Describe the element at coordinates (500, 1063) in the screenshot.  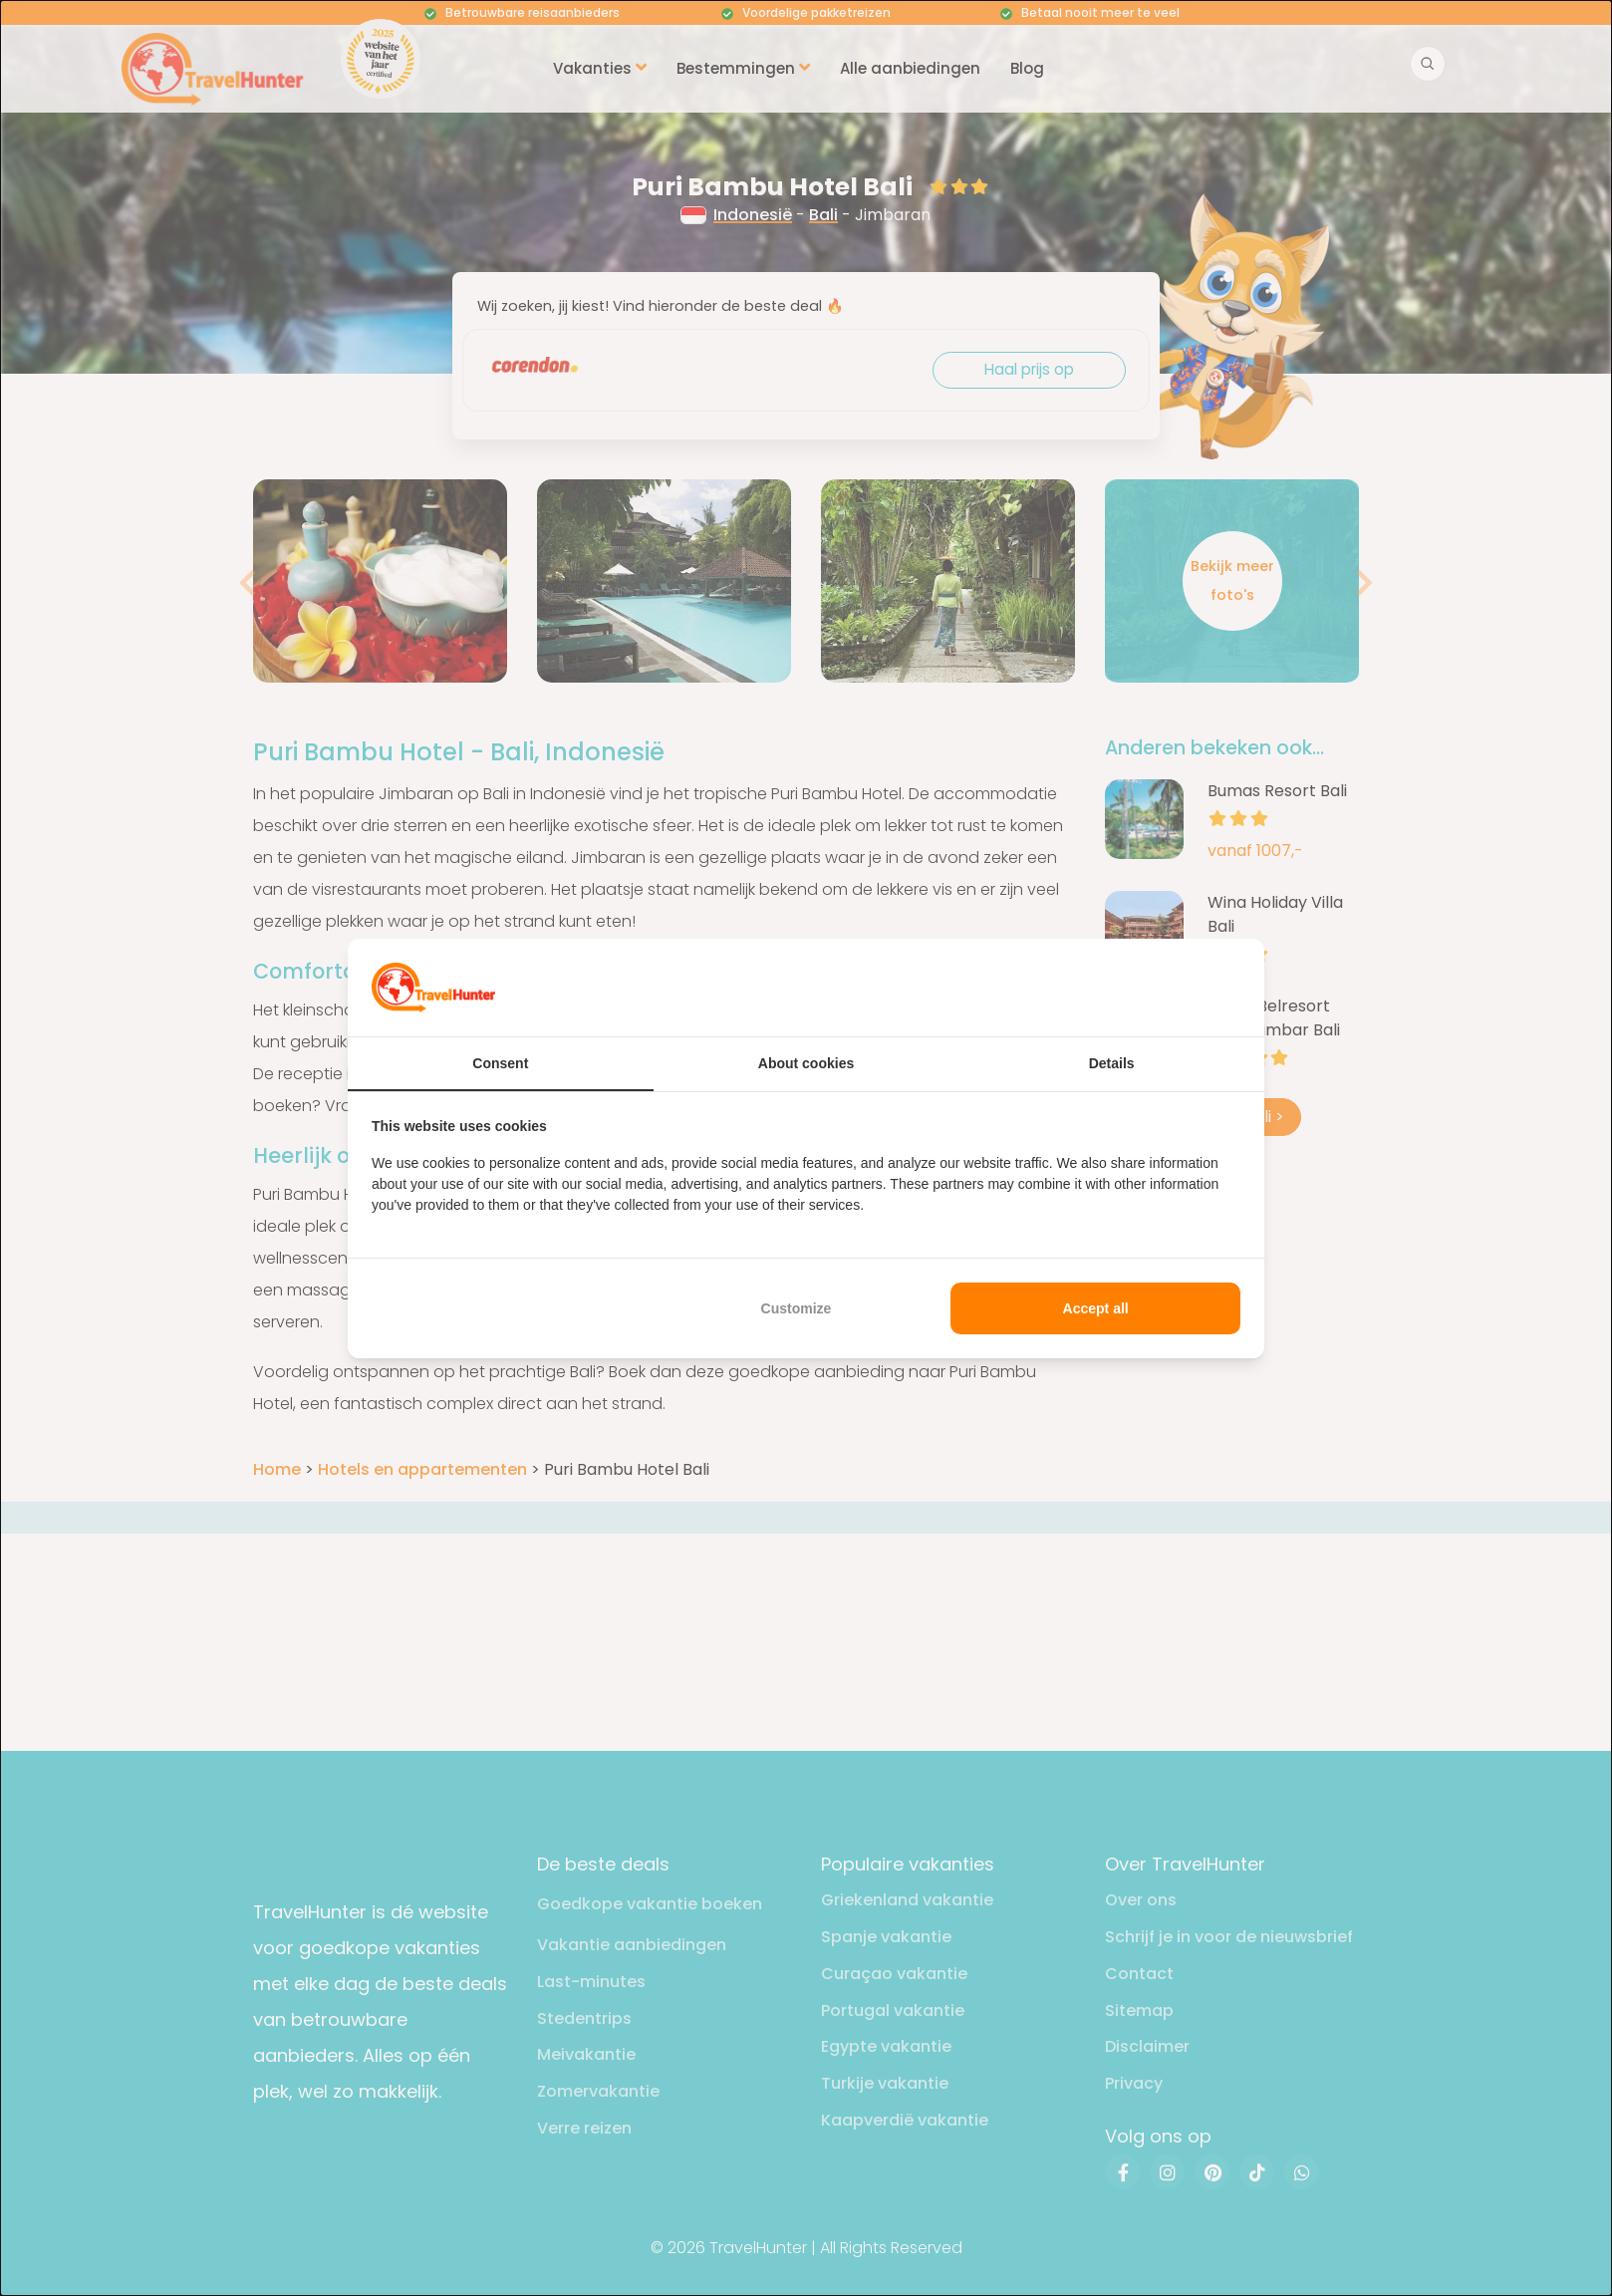
I see `Consent [tab]` at that location.